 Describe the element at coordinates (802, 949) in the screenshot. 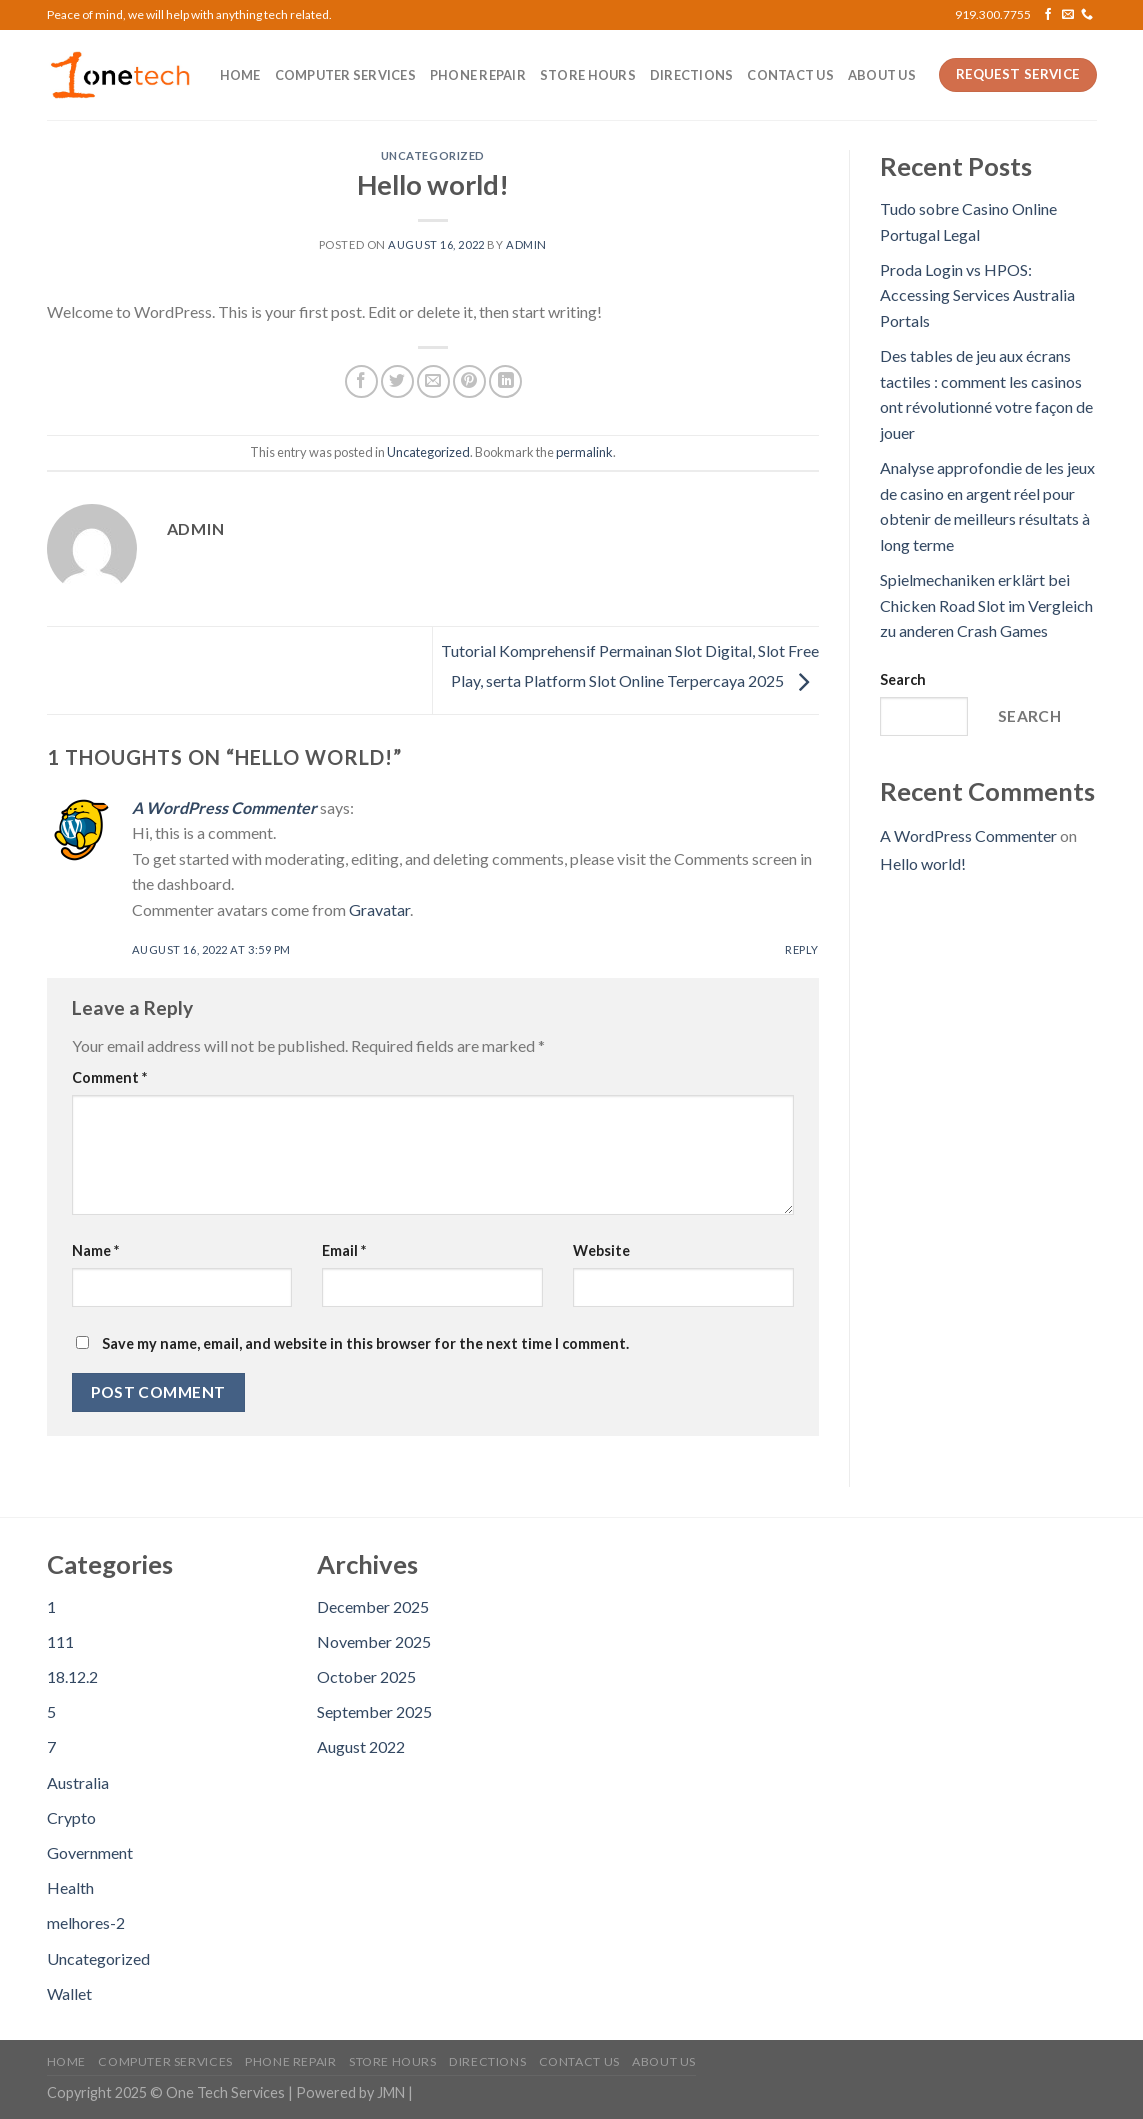

I see `Reply [Reply to A WordPress Commenter]` at that location.